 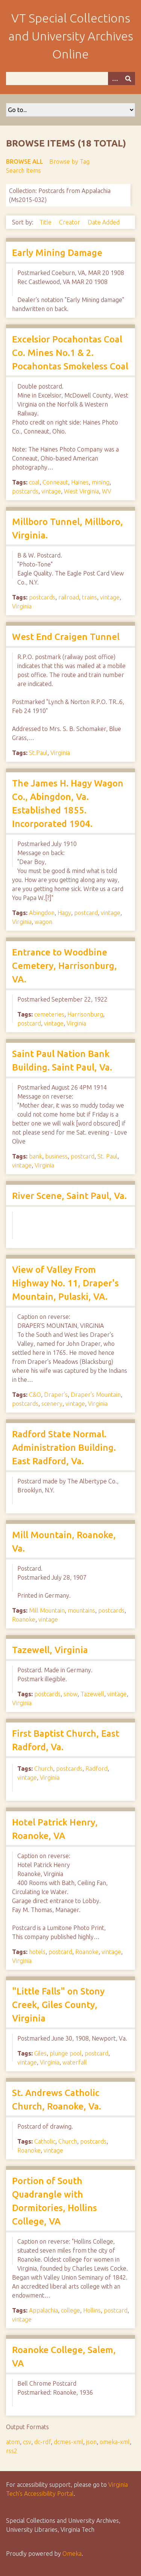 I want to click on bank, so click(x=35, y=1156).